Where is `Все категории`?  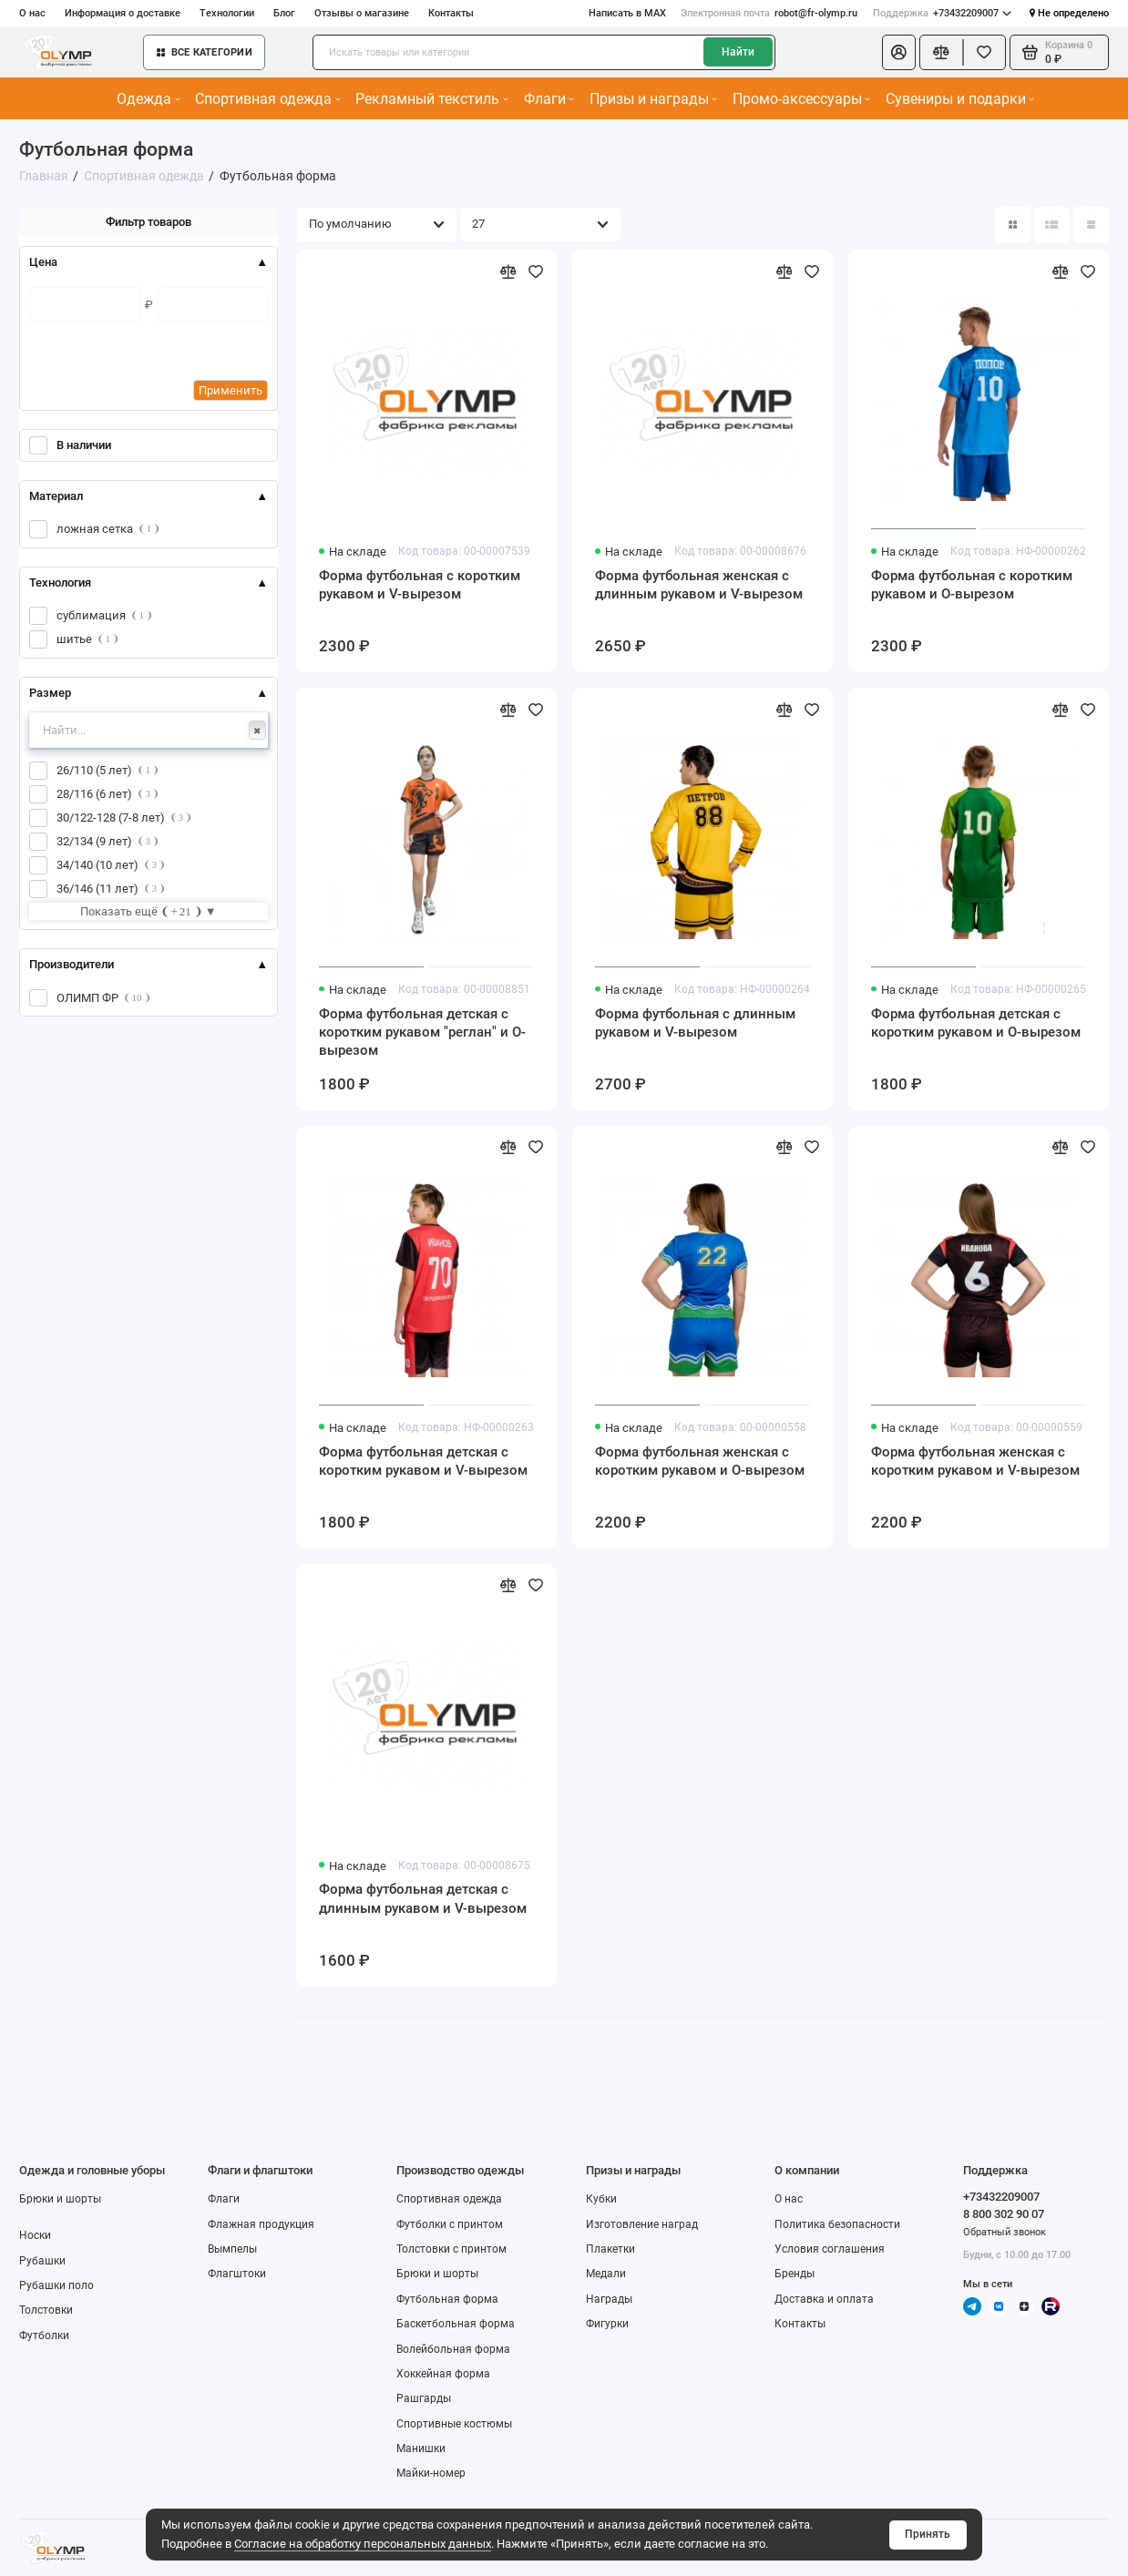
Все категории is located at coordinates (204, 52).